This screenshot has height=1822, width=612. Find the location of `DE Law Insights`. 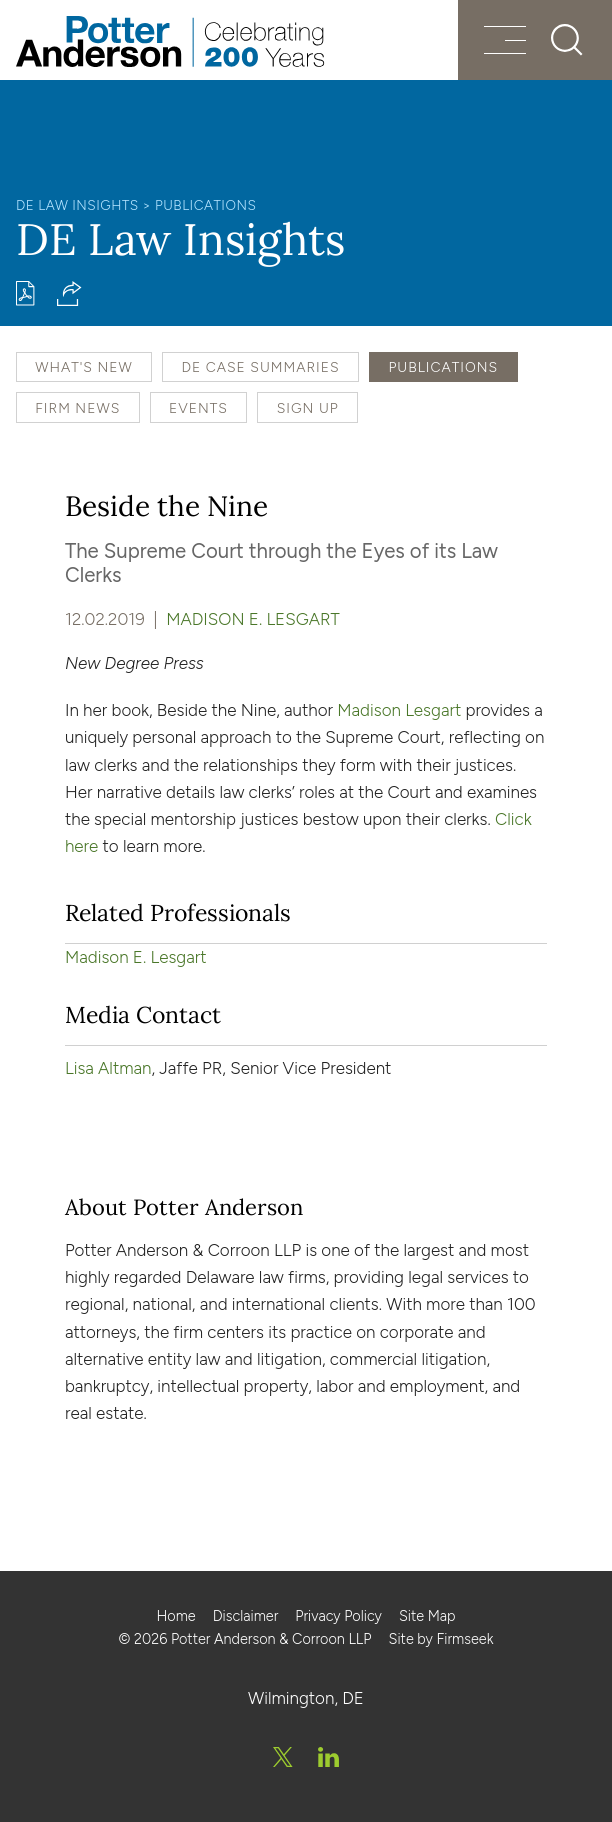

DE Law Insights is located at coordinates (77, 205).